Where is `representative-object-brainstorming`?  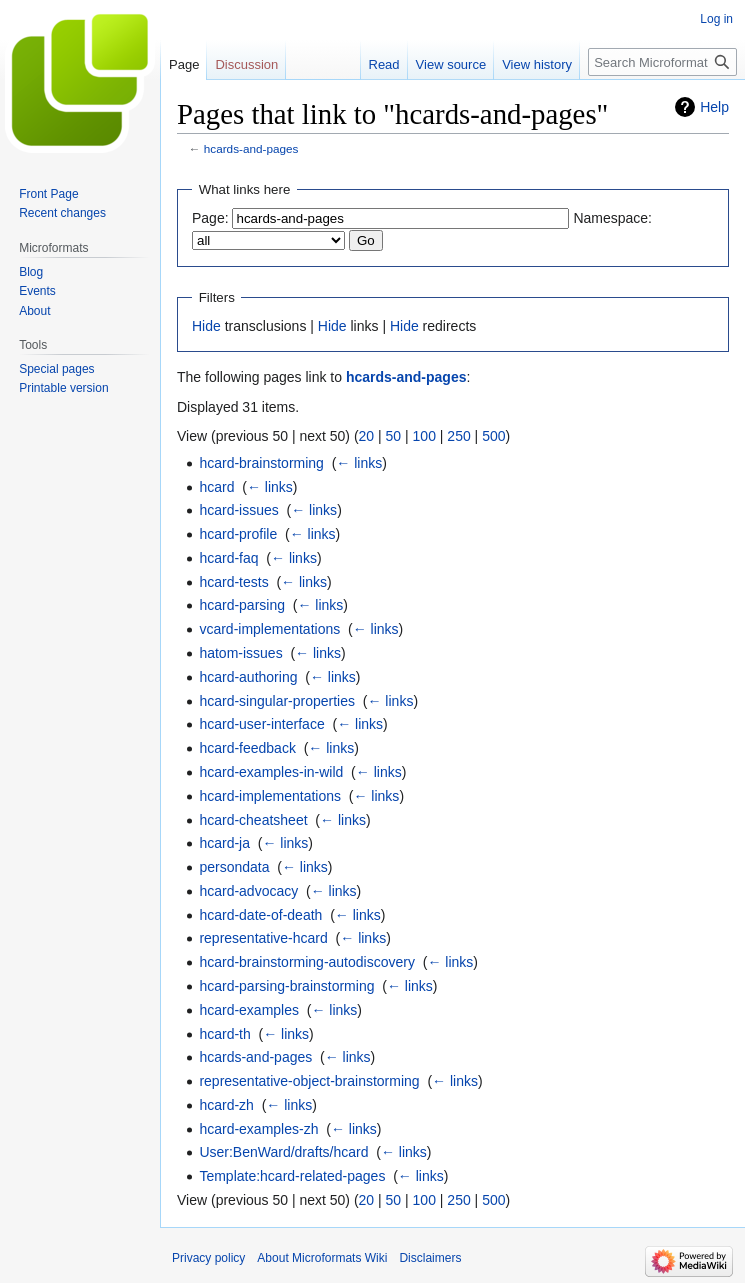 representative-object-brainstorming is located at coordinates (309, 1081).